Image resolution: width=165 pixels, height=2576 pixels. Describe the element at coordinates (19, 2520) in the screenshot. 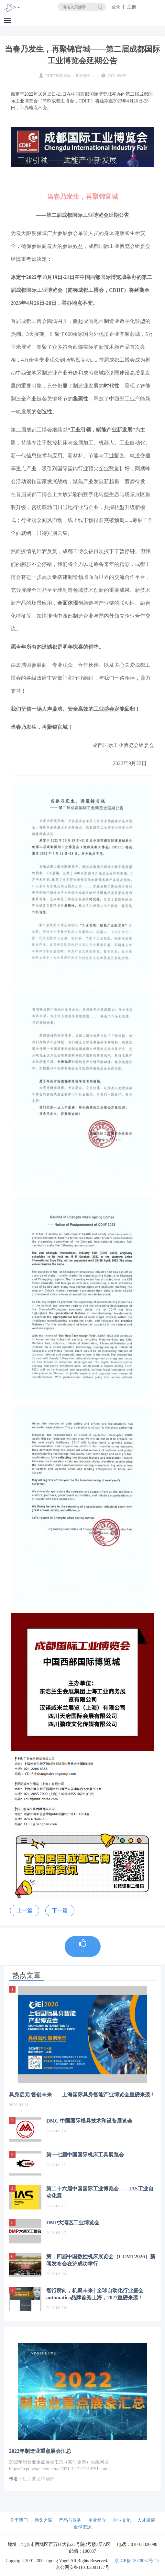

I see `关于我们` at that location.